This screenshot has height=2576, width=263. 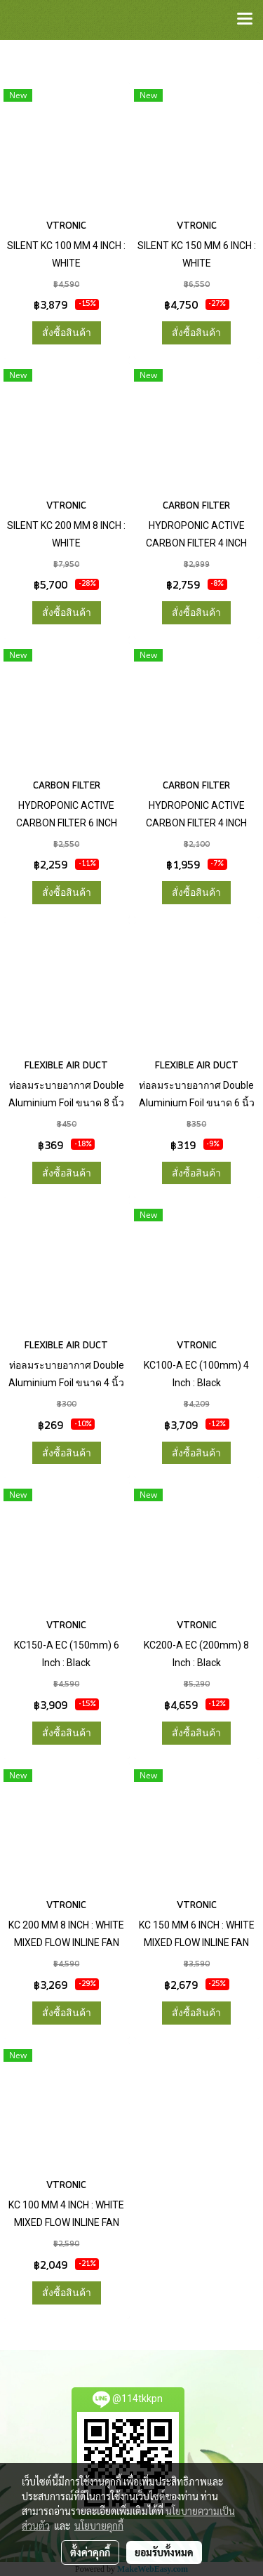 I want to click on ยอมรับทั้งหมด, so click(x=164, y=2552).